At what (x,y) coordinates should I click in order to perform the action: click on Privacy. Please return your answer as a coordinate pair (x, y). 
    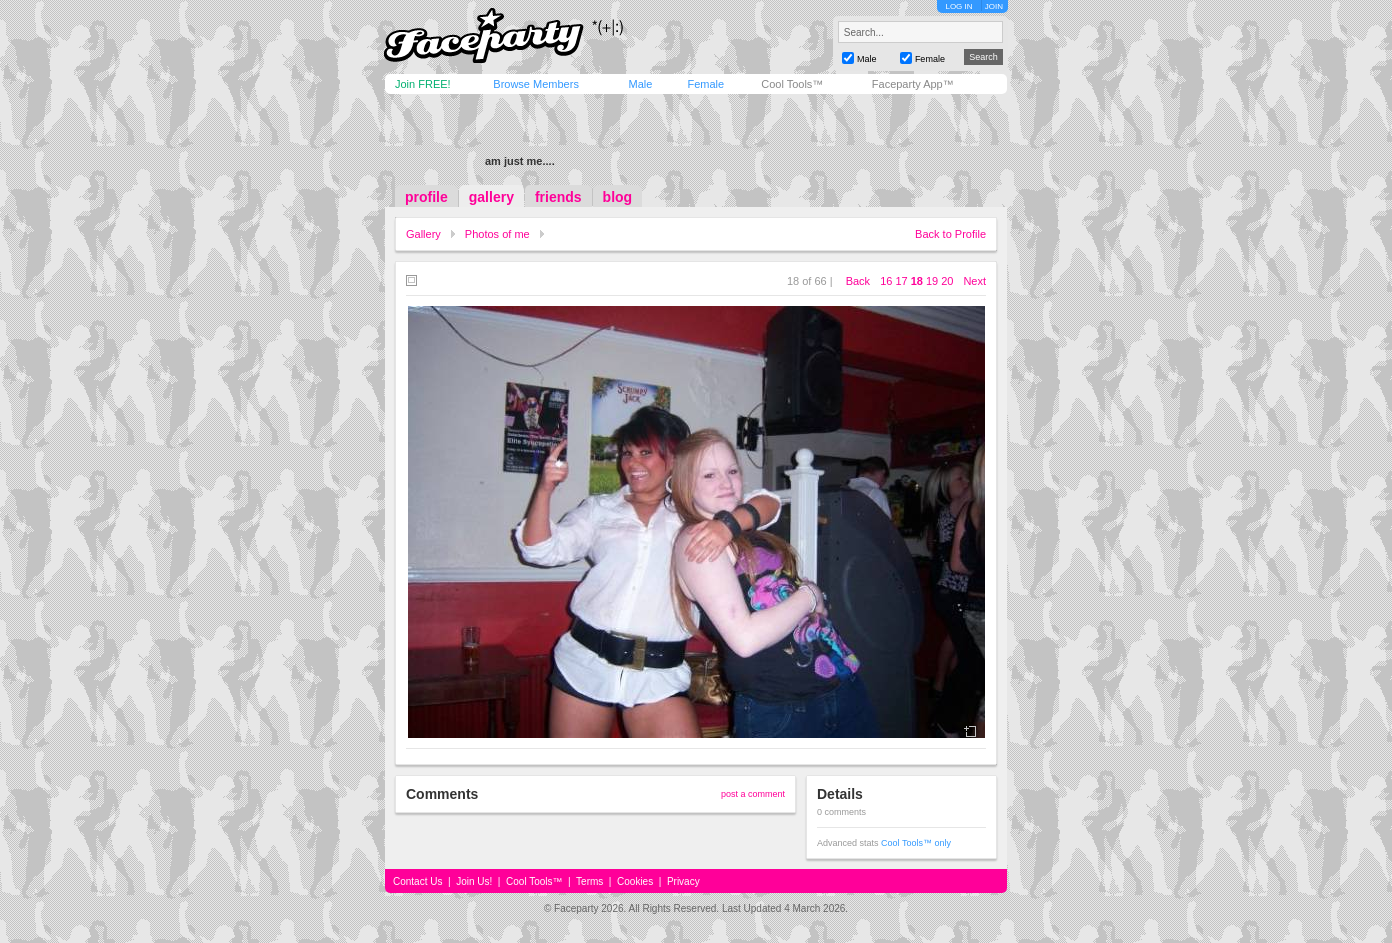
    Looking at the image, I should click on (683, 881).